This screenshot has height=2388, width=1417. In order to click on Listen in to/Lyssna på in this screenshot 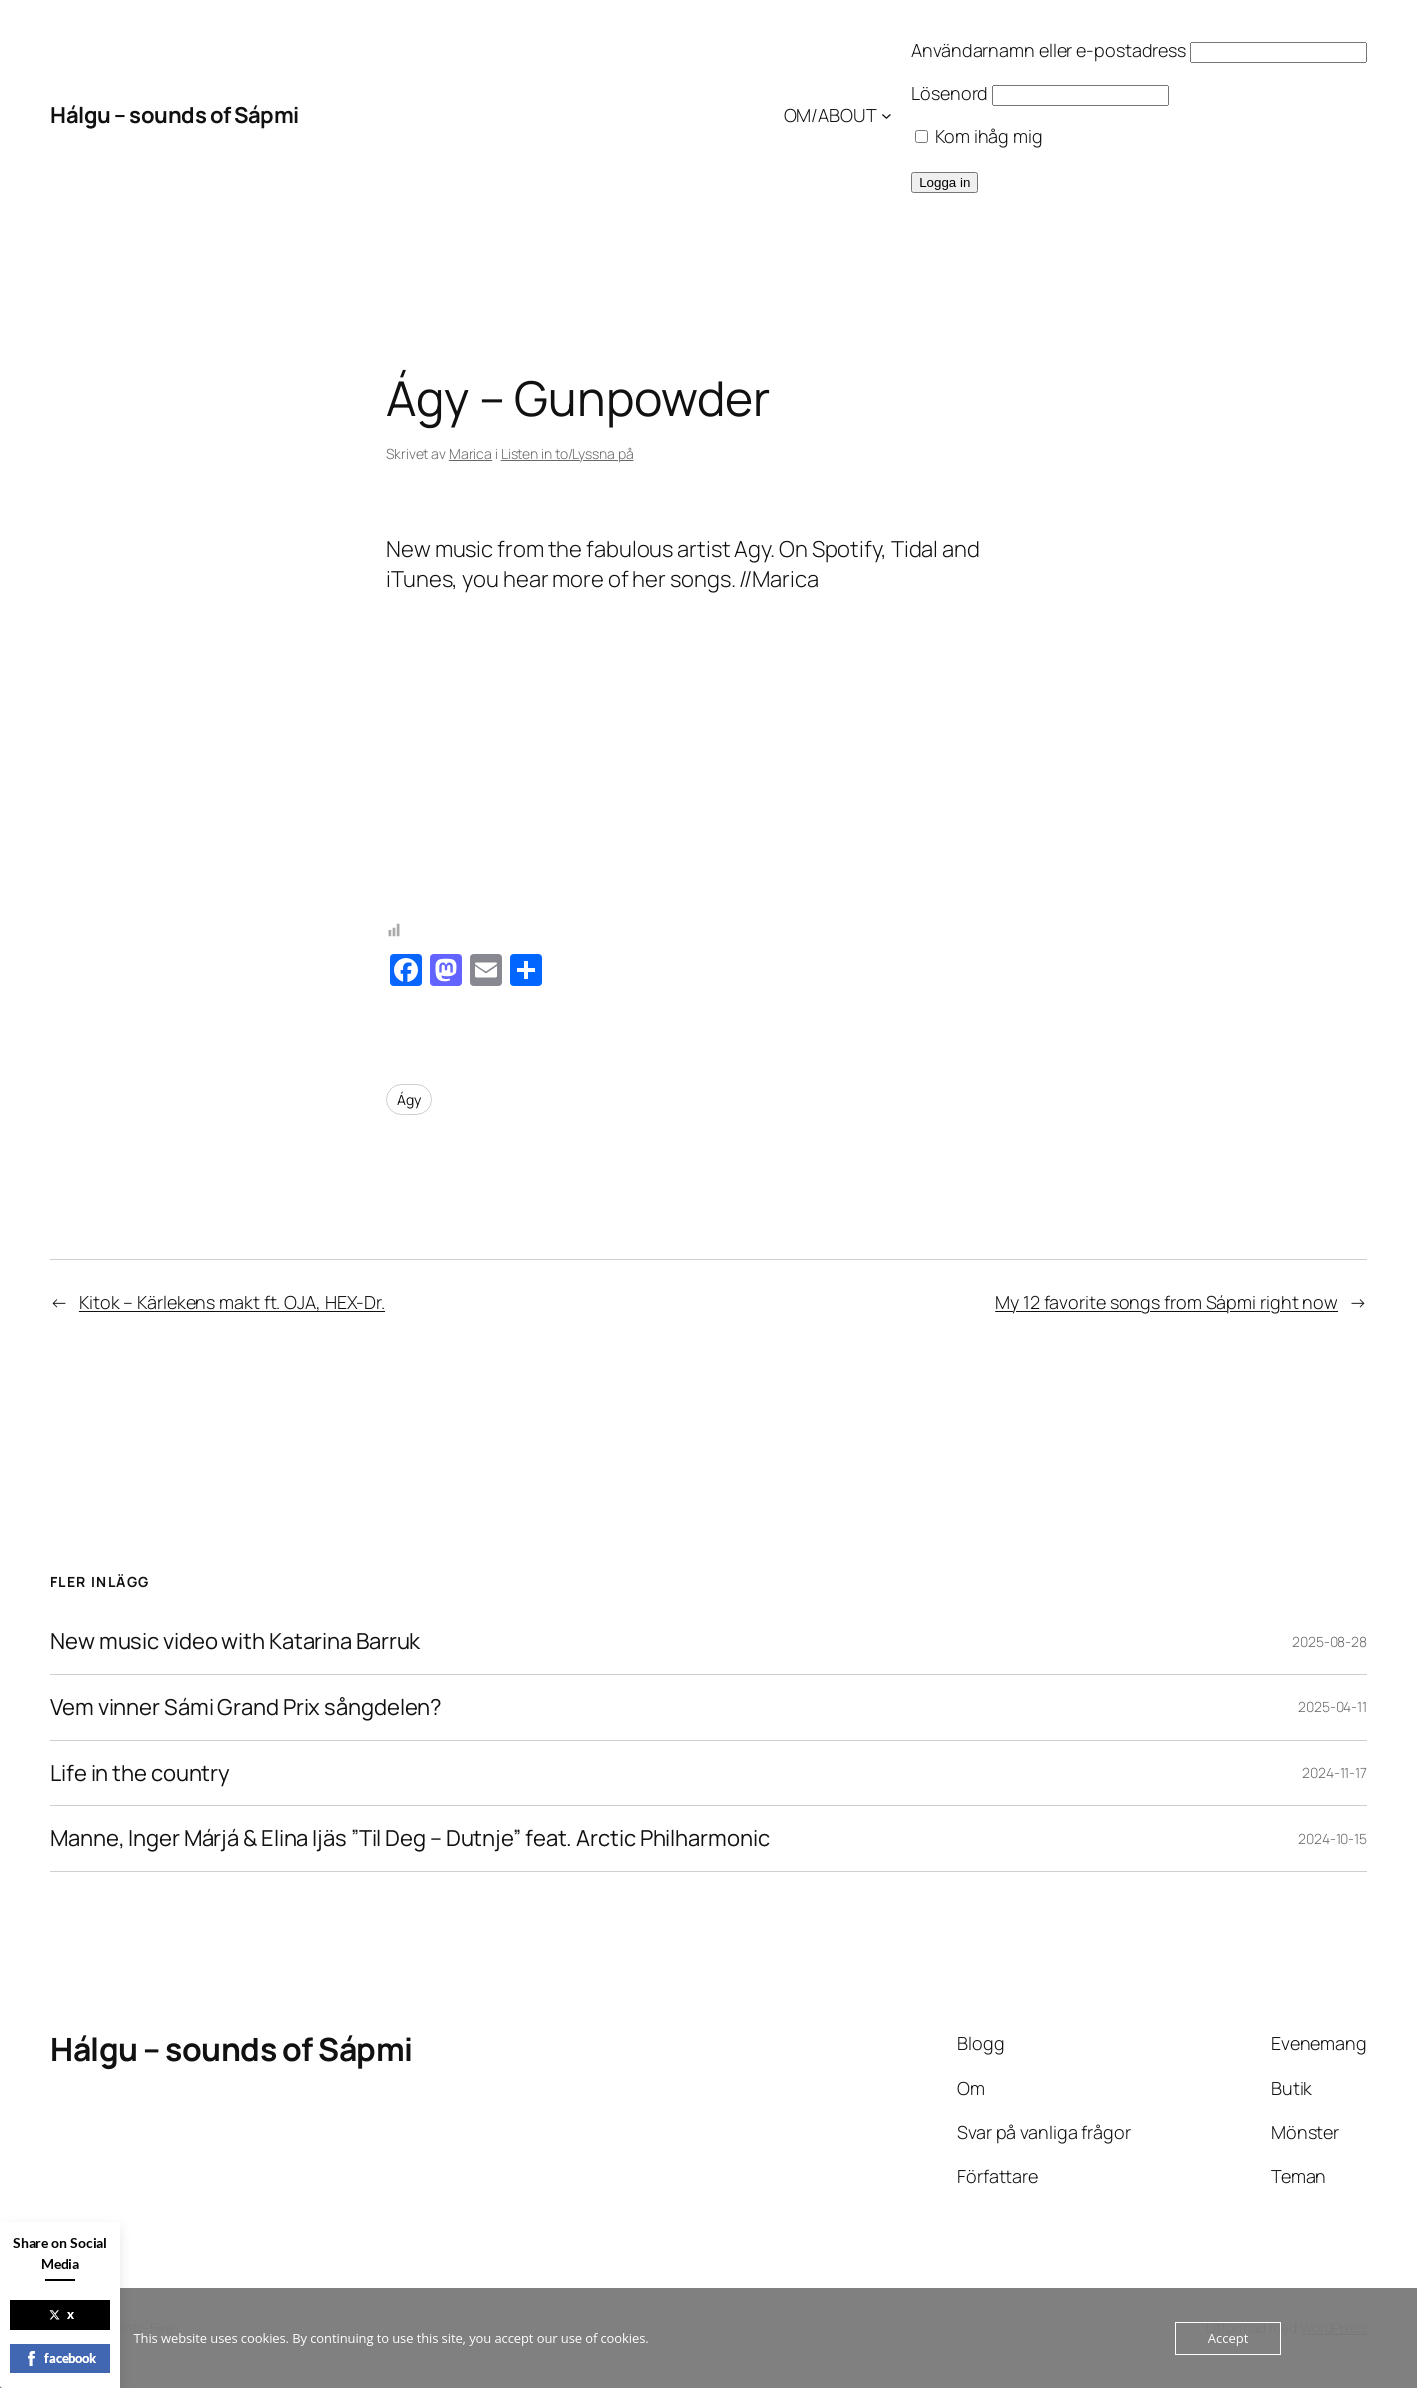, I will do `click(567, 453)`.